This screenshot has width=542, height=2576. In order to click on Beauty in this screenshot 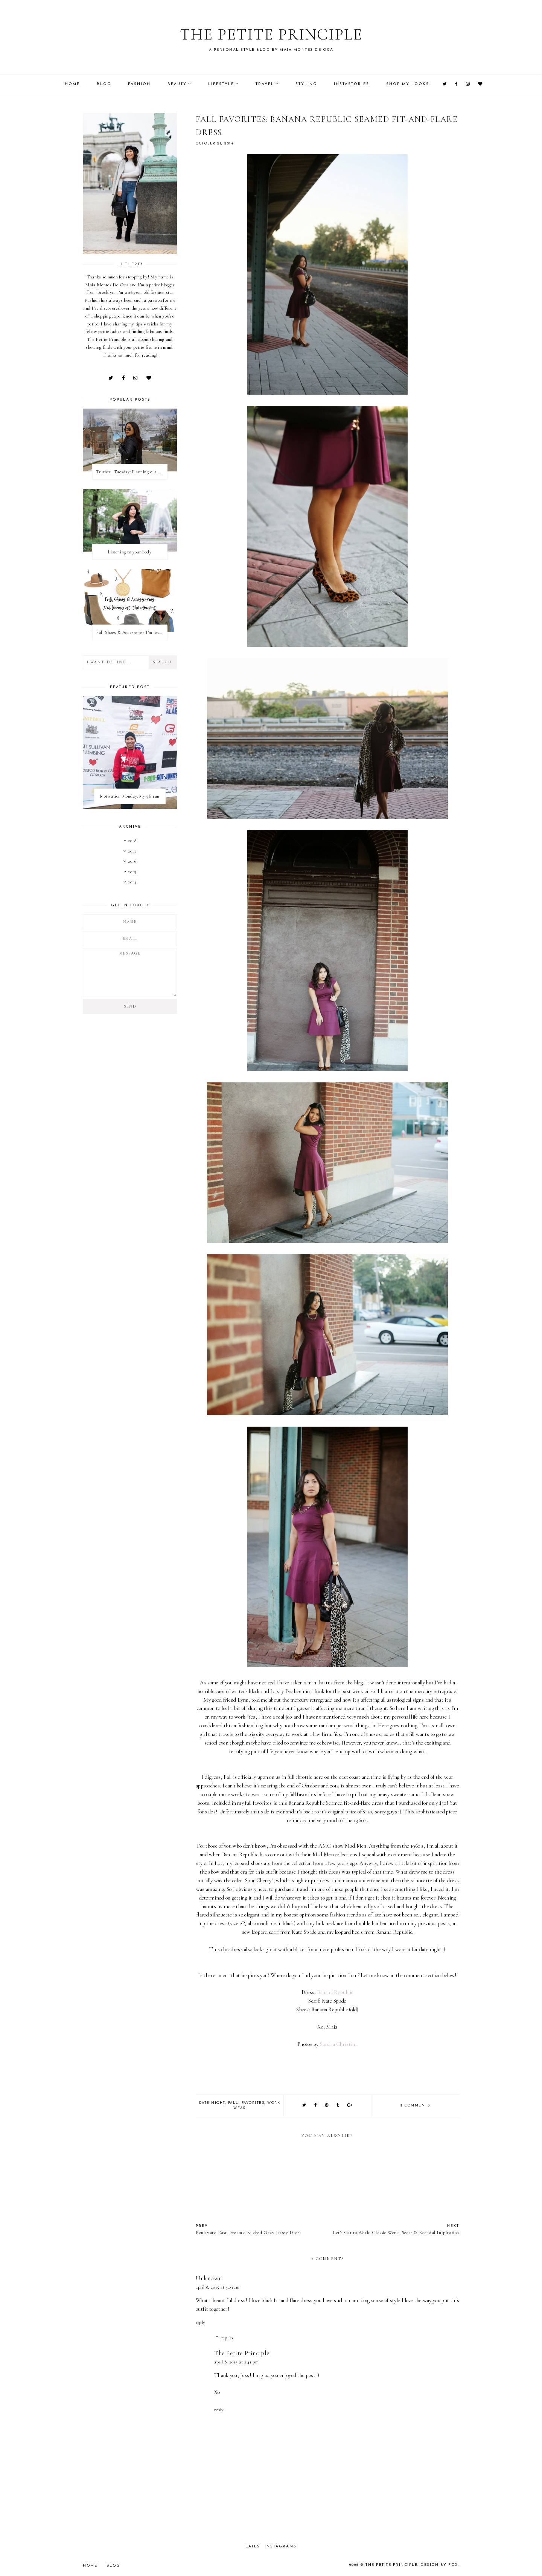, I will do `click(177, 84)`.